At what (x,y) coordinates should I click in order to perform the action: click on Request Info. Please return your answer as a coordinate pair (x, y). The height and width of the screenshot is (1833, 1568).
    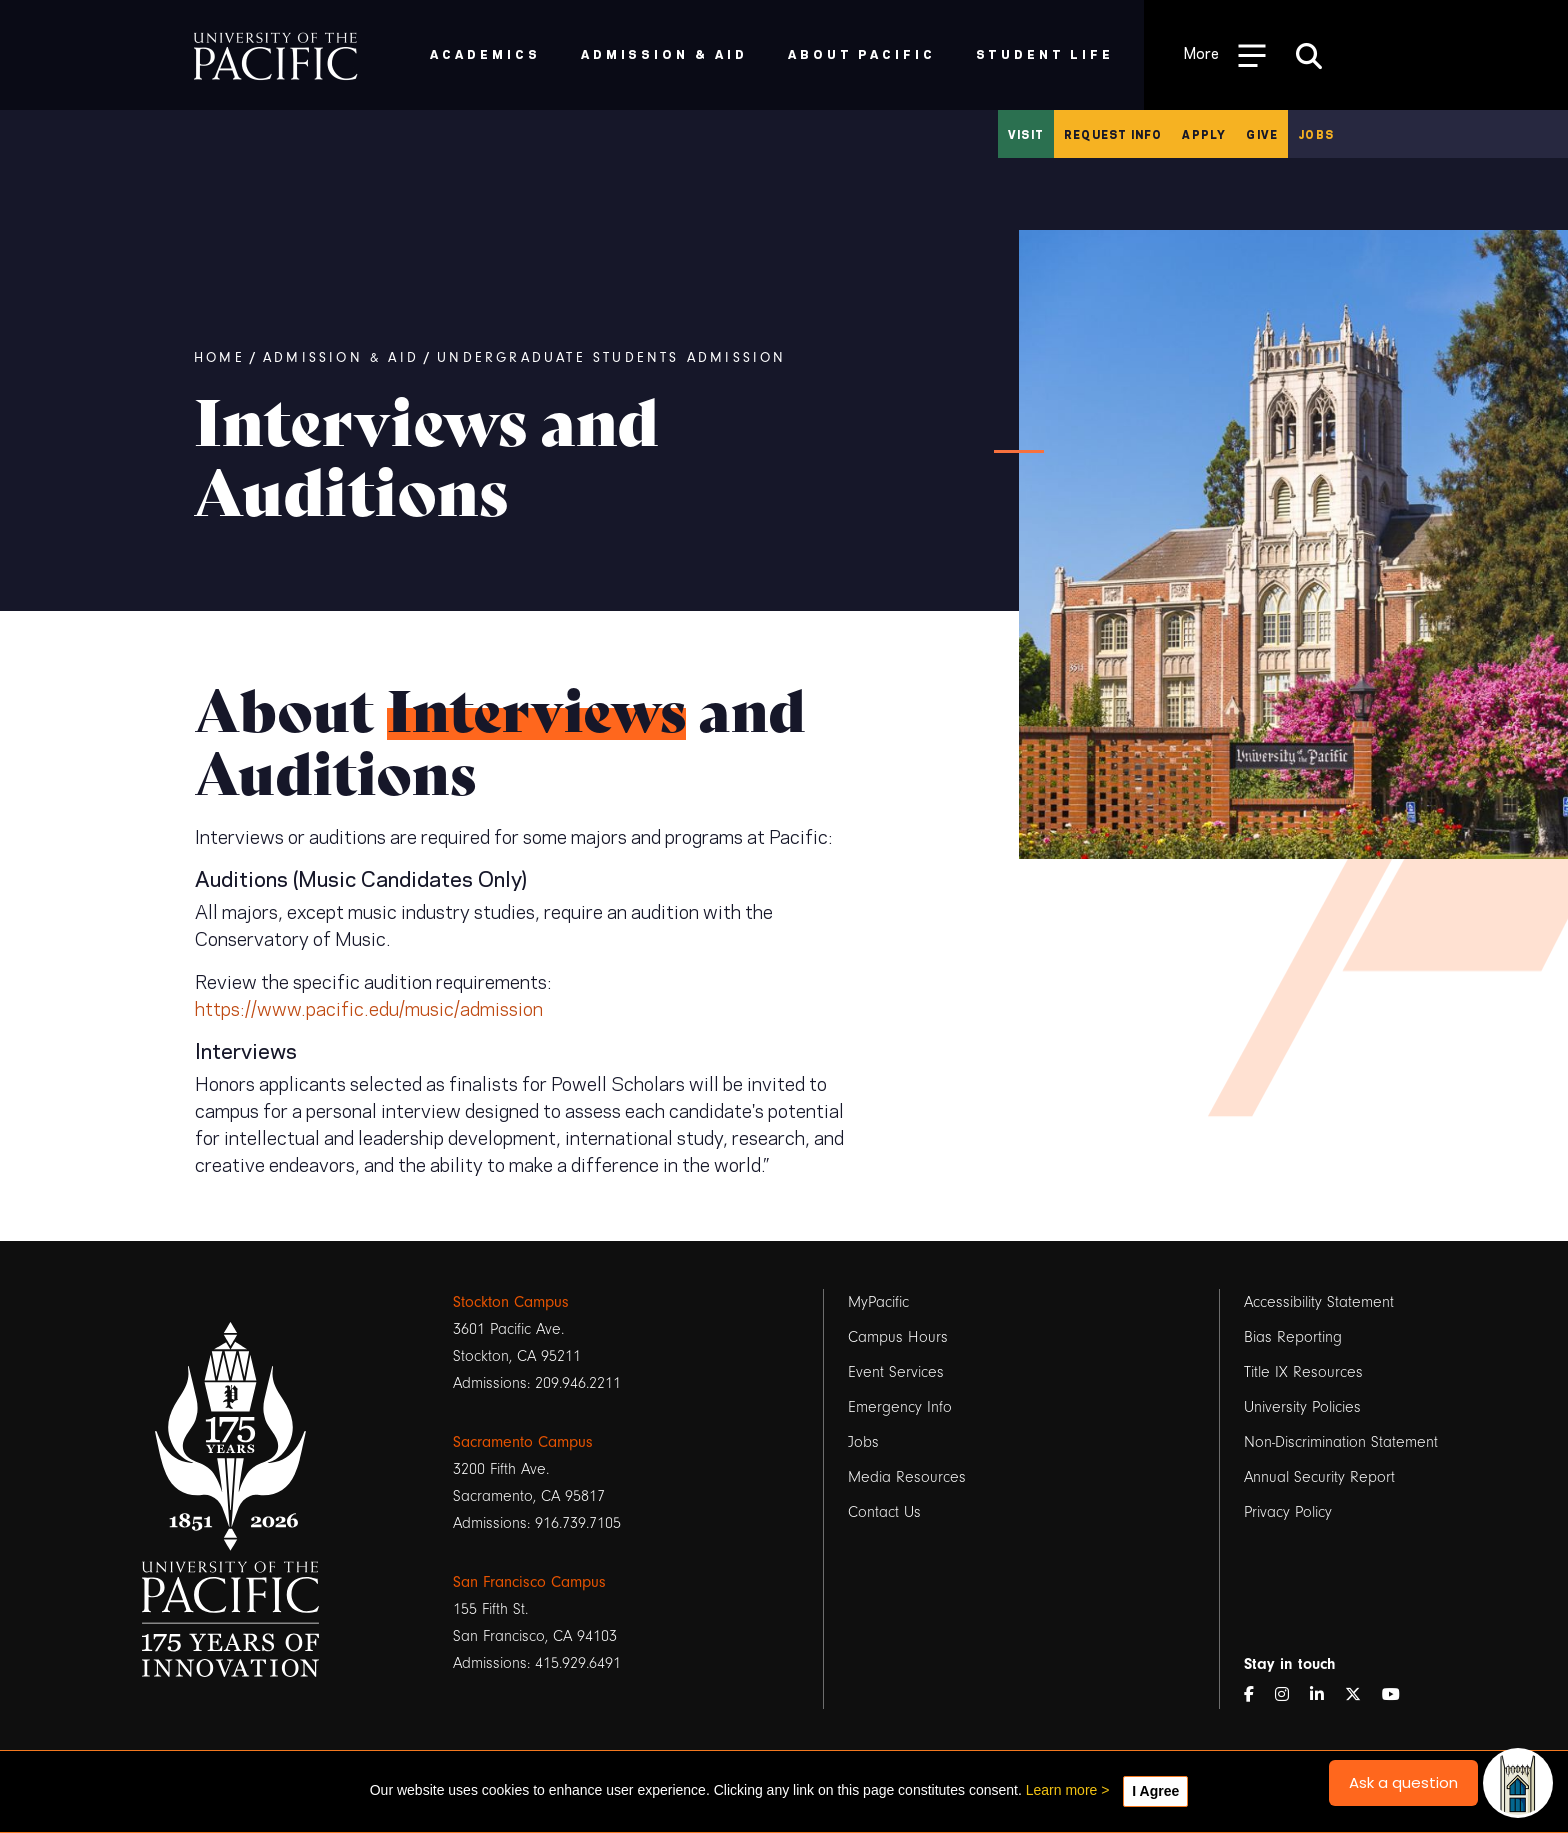
    Looking at the image, I should click on (1113, 134).